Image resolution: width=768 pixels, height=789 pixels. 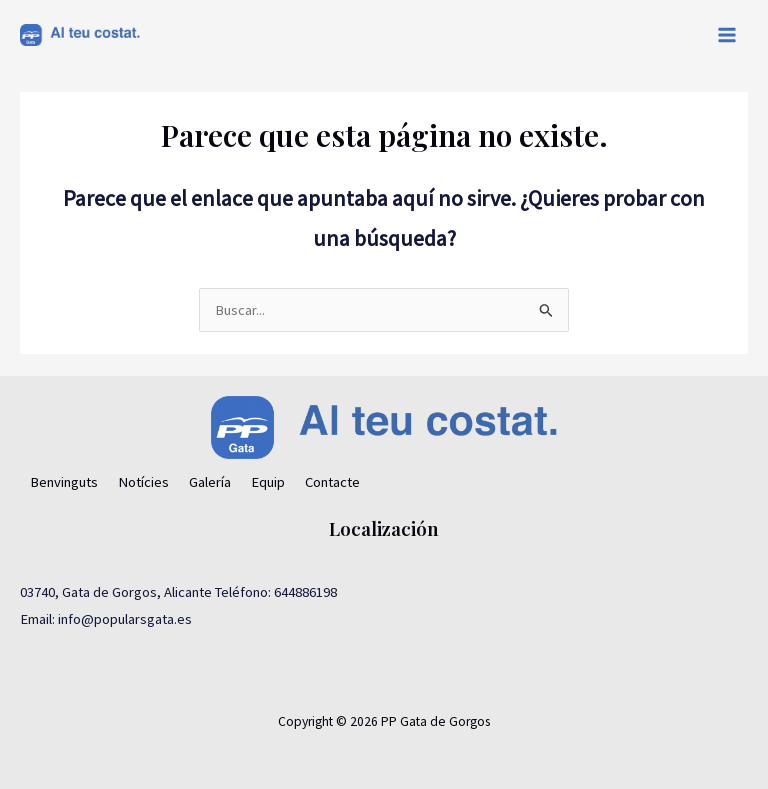 What do you see at coordinates (332, 482) in the screenshot?
I see `Contacte` at bounding box center [332, 482].